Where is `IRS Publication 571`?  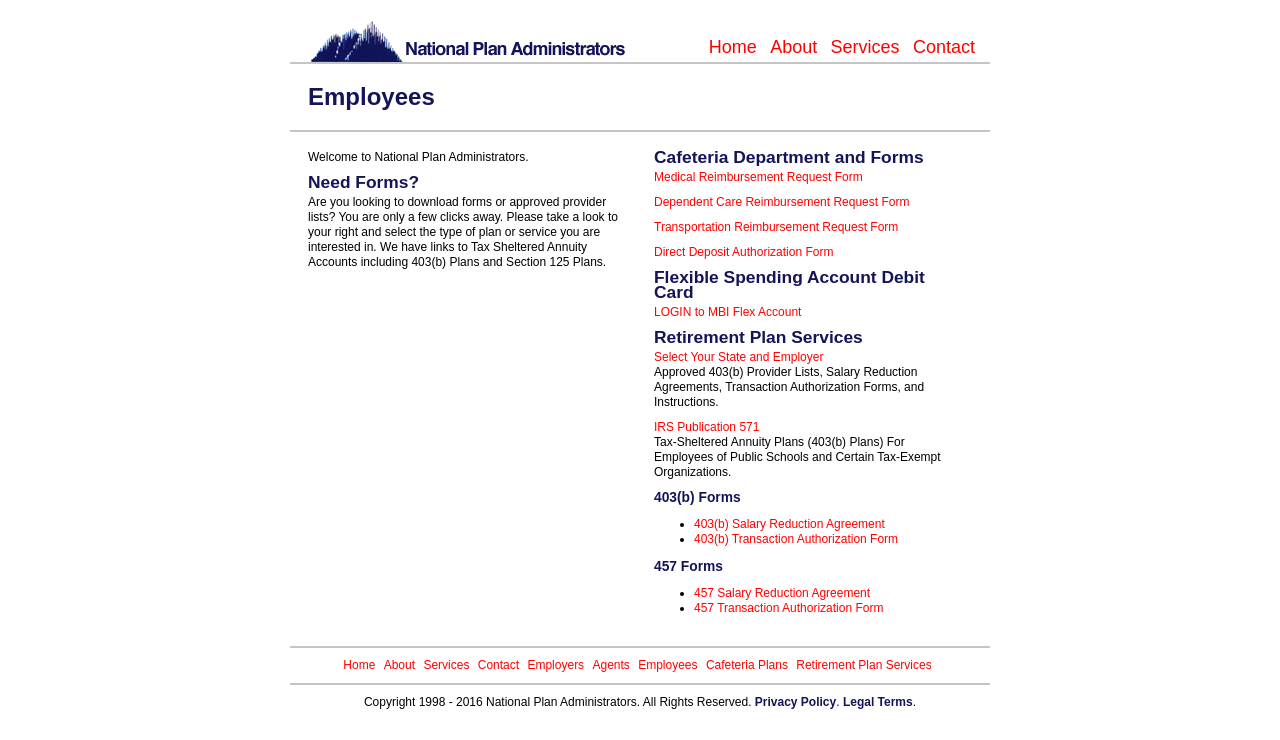 IRS Publication 571 is located at coordinates (706, 427).